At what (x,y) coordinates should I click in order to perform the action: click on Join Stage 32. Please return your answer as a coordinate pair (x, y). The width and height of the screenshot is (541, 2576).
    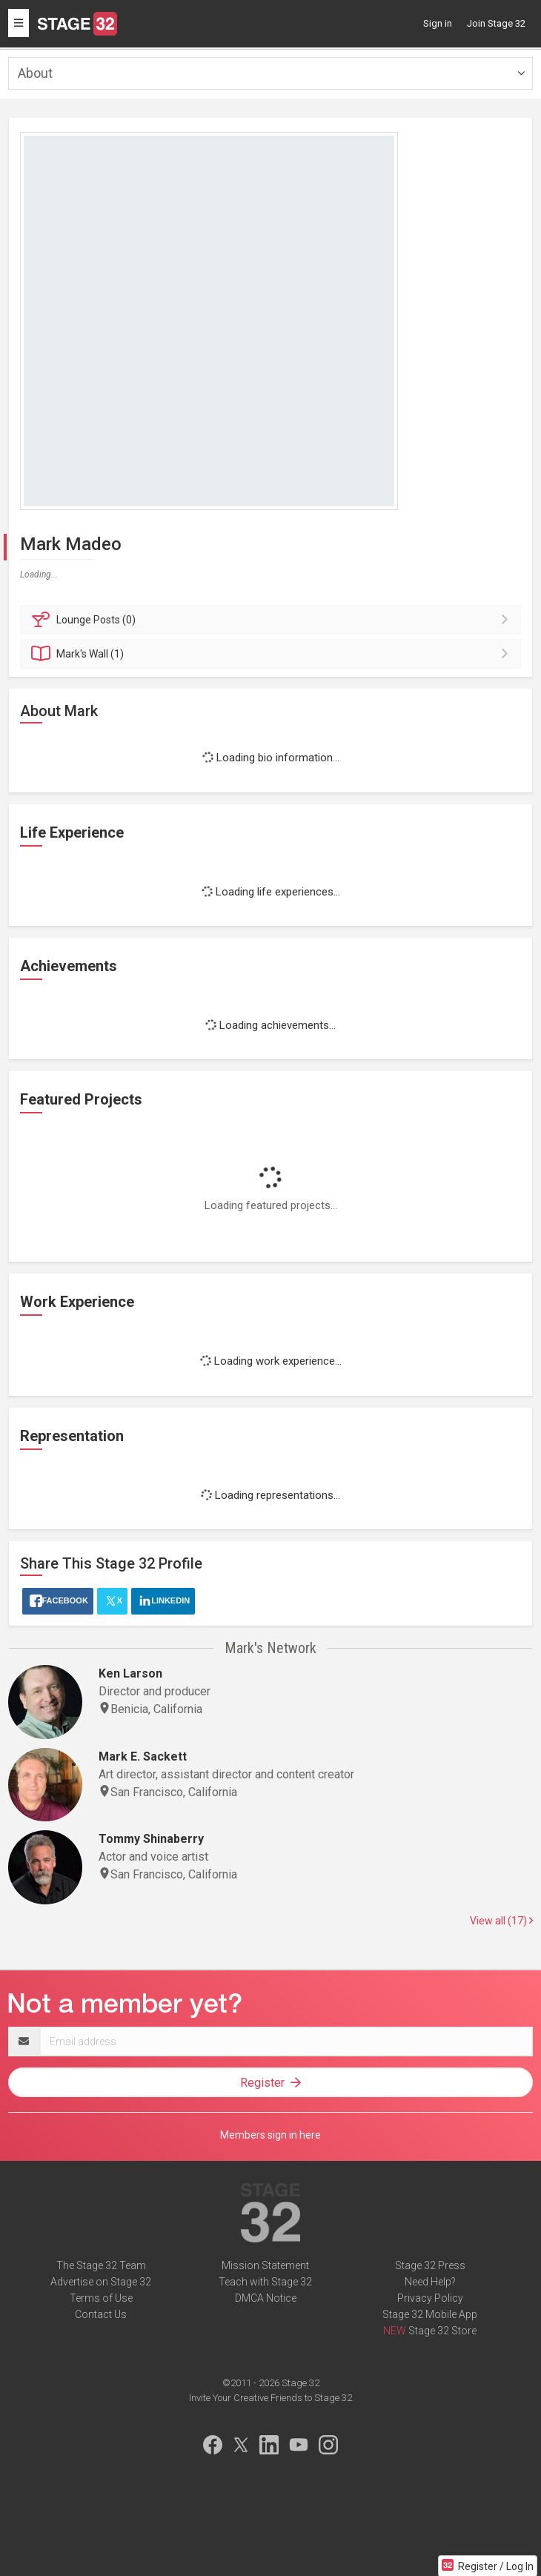
    Looking at the image, I should click on (496, 23).